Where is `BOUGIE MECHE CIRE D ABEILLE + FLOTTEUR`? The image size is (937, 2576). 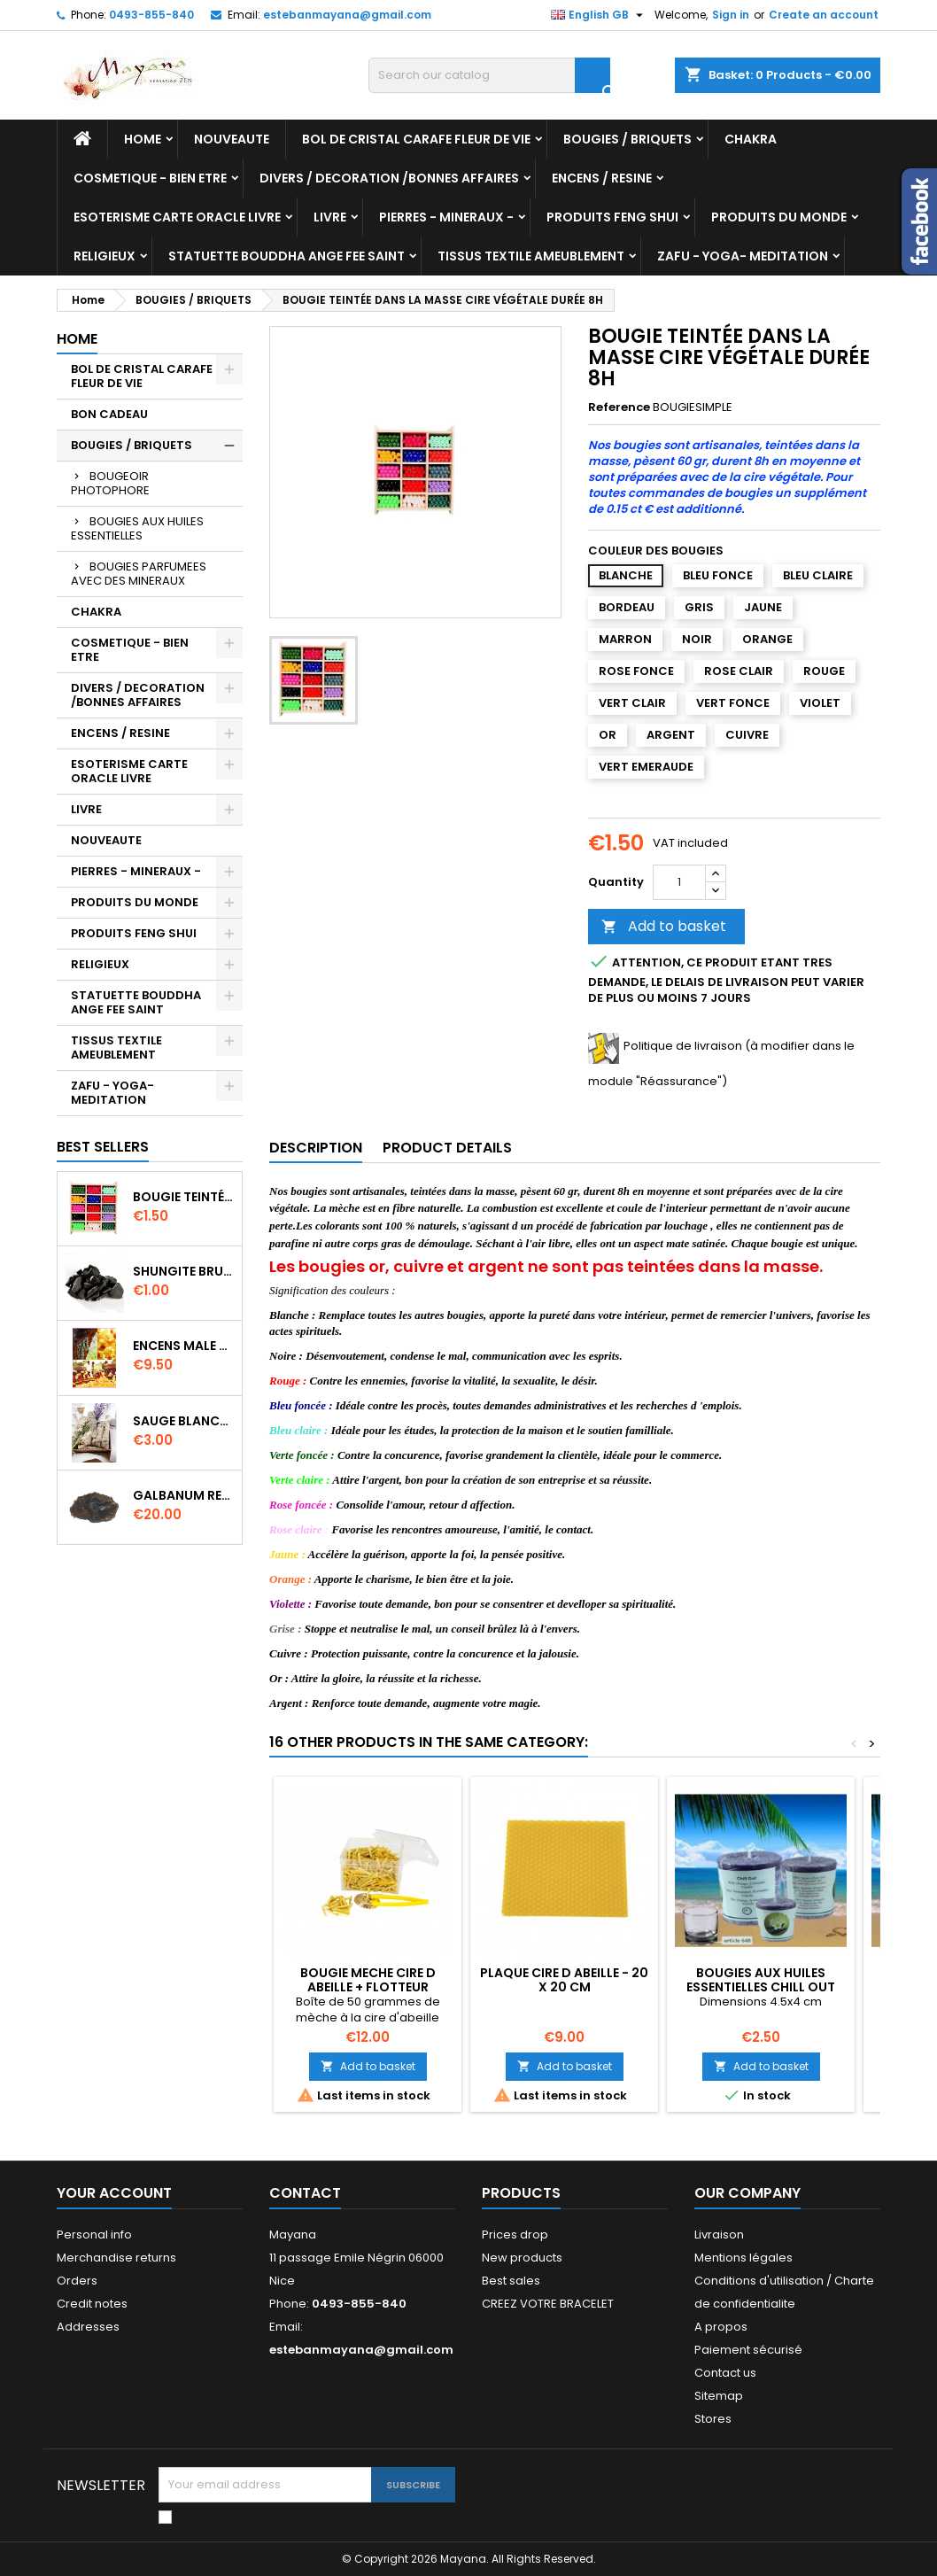
BOUGIE MECHE CIRE D ABEILLE + FLOTTEUR is located at coordinates (368, 1980).